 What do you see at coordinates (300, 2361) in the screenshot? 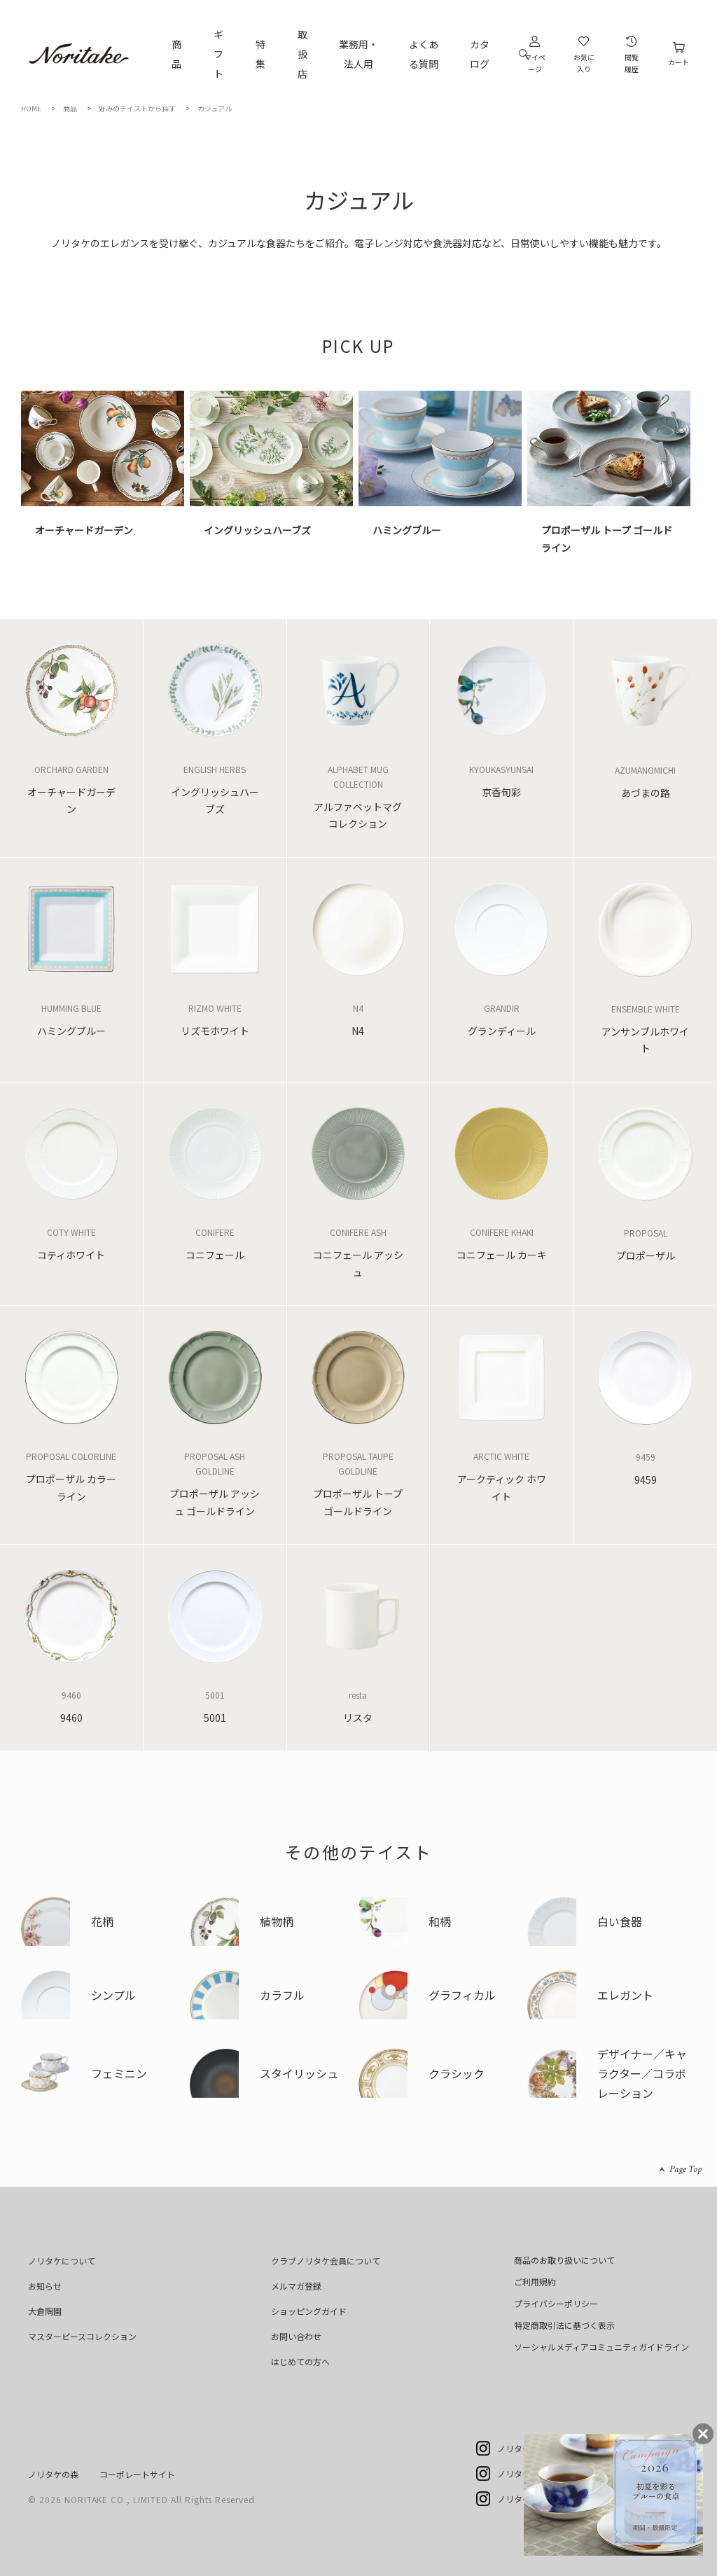
I see `はじめての方へ` at bounding box center [300, 2361].